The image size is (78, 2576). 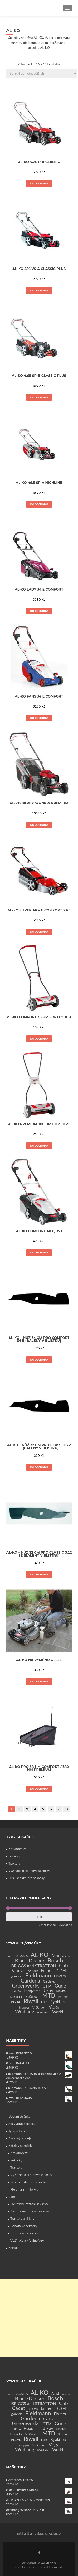 What do you see at coordinates (18, 2131) in the screenshot?
I see `Typy sekaček` at bounding box center [18, 2131].